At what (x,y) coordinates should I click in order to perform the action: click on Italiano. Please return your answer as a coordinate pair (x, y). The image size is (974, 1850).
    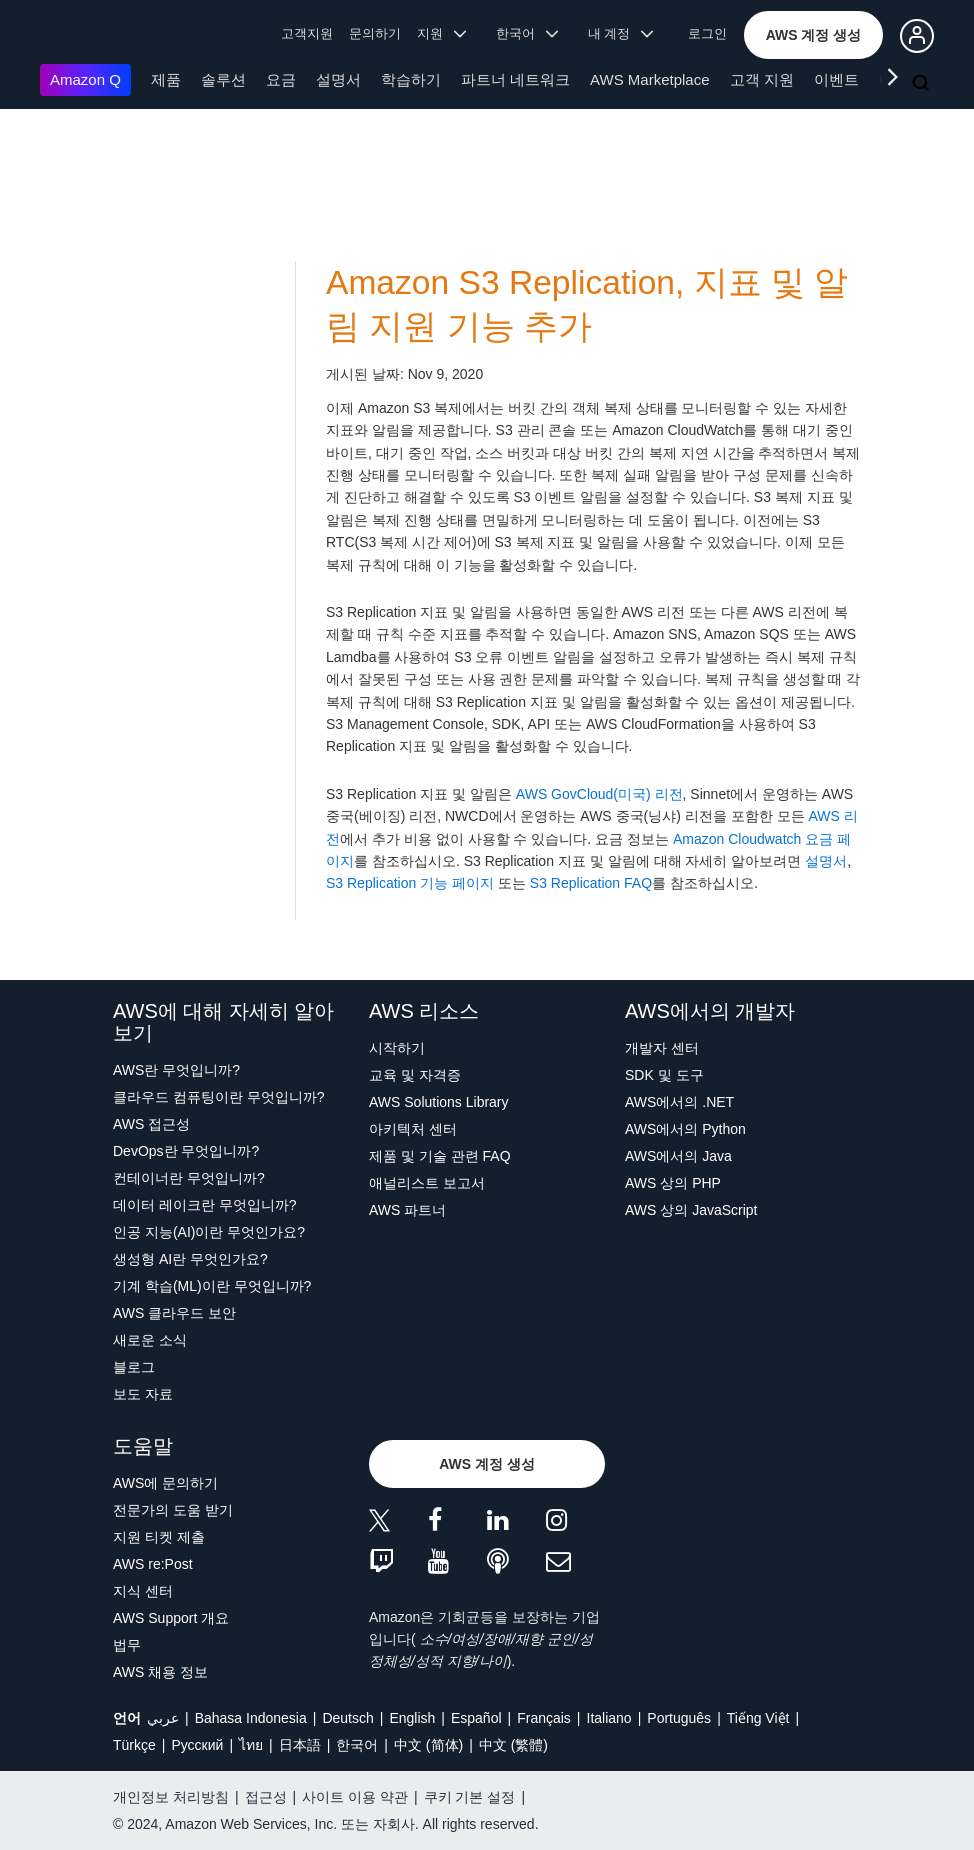
    Looking at the image, I should click on (609, 1718).